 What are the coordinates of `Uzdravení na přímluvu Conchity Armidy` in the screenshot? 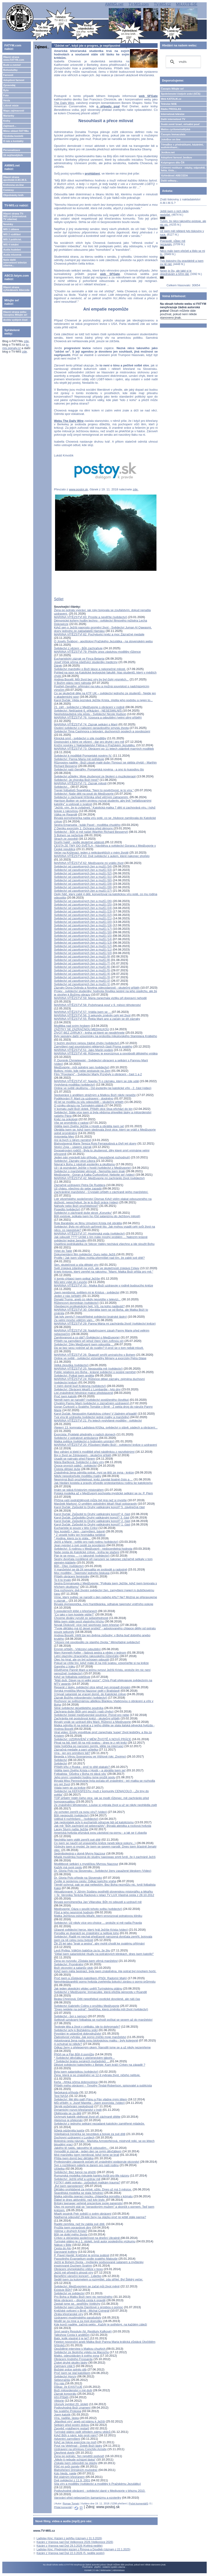 It's located at (80, 2449).